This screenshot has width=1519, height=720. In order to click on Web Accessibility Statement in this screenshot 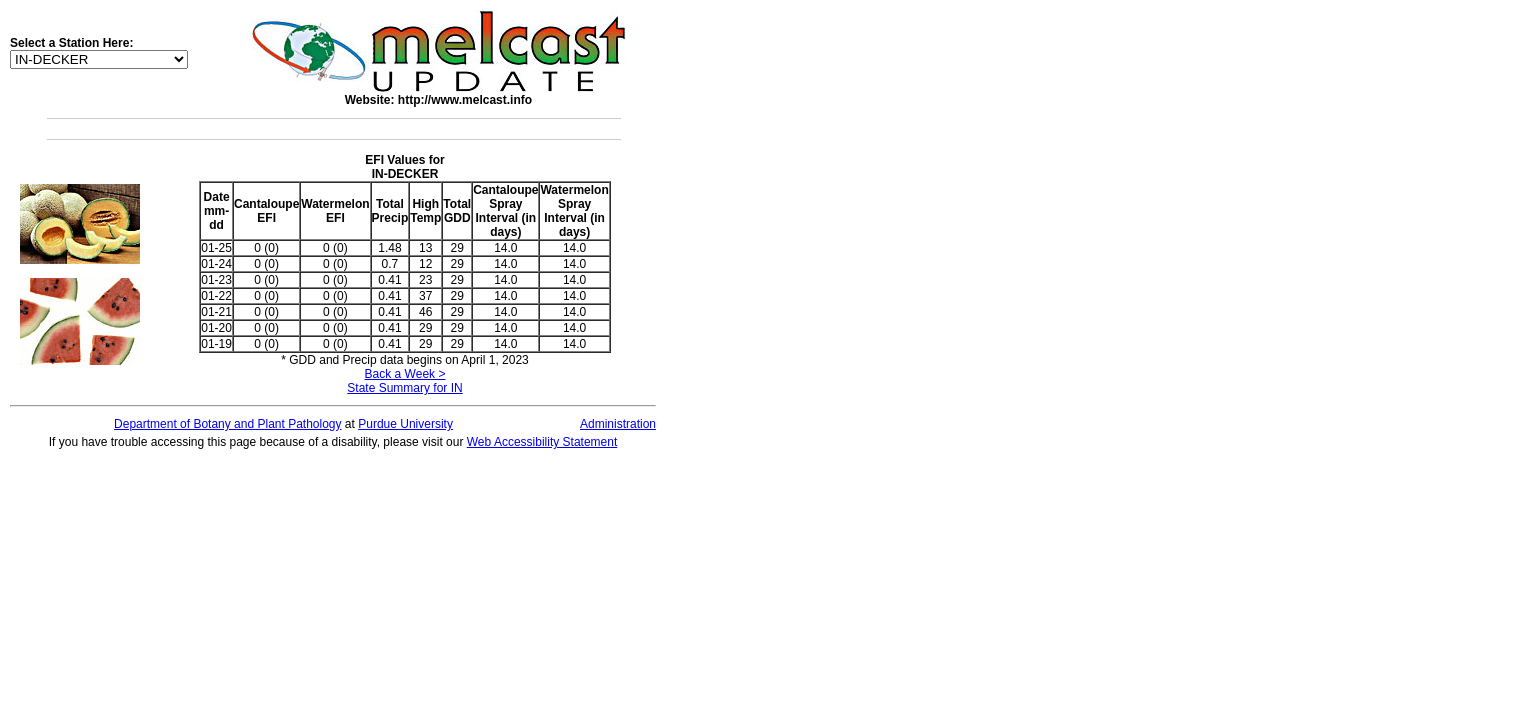, I will do `click(542, 442)`.